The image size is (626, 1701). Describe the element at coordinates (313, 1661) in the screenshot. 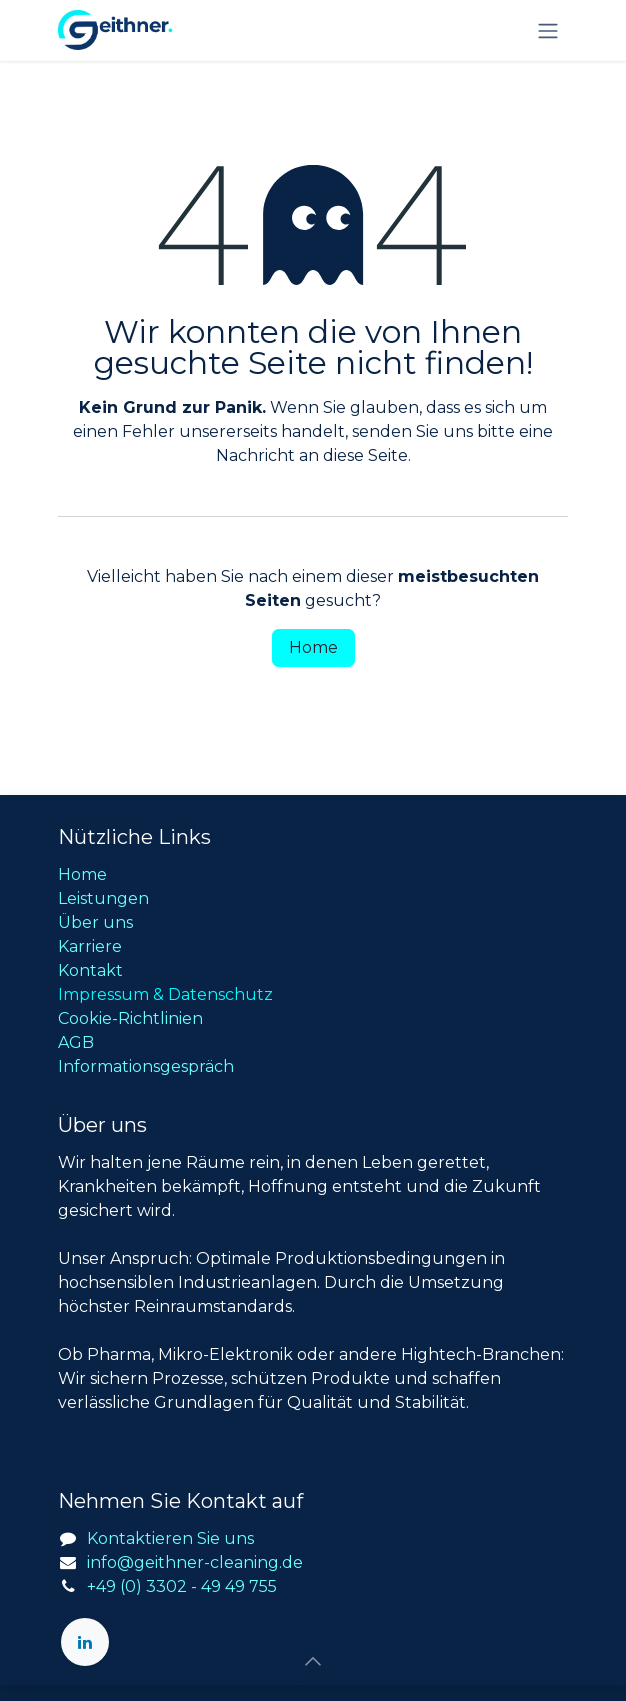

I see `[button]` at that location.